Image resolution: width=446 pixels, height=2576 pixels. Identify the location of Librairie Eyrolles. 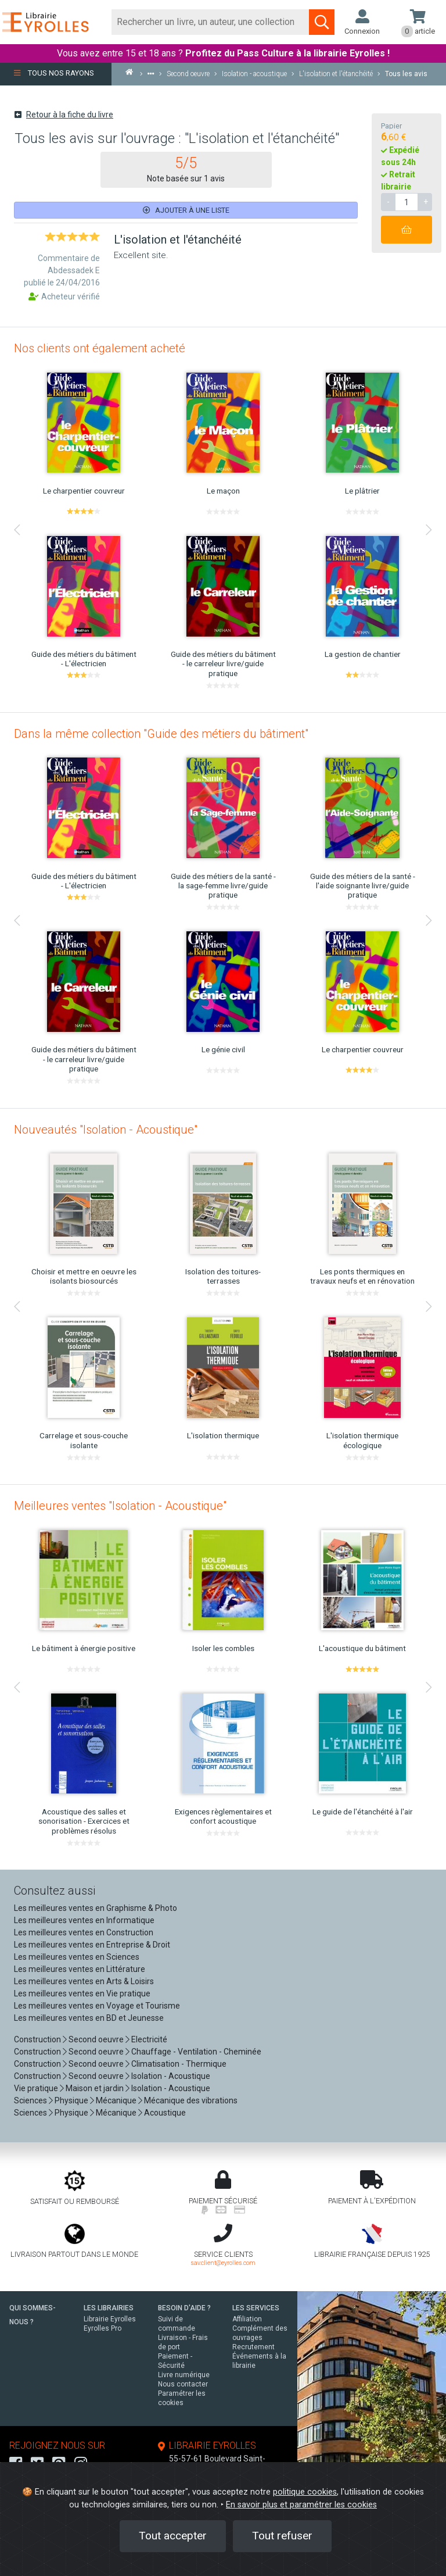
(110, 2319).